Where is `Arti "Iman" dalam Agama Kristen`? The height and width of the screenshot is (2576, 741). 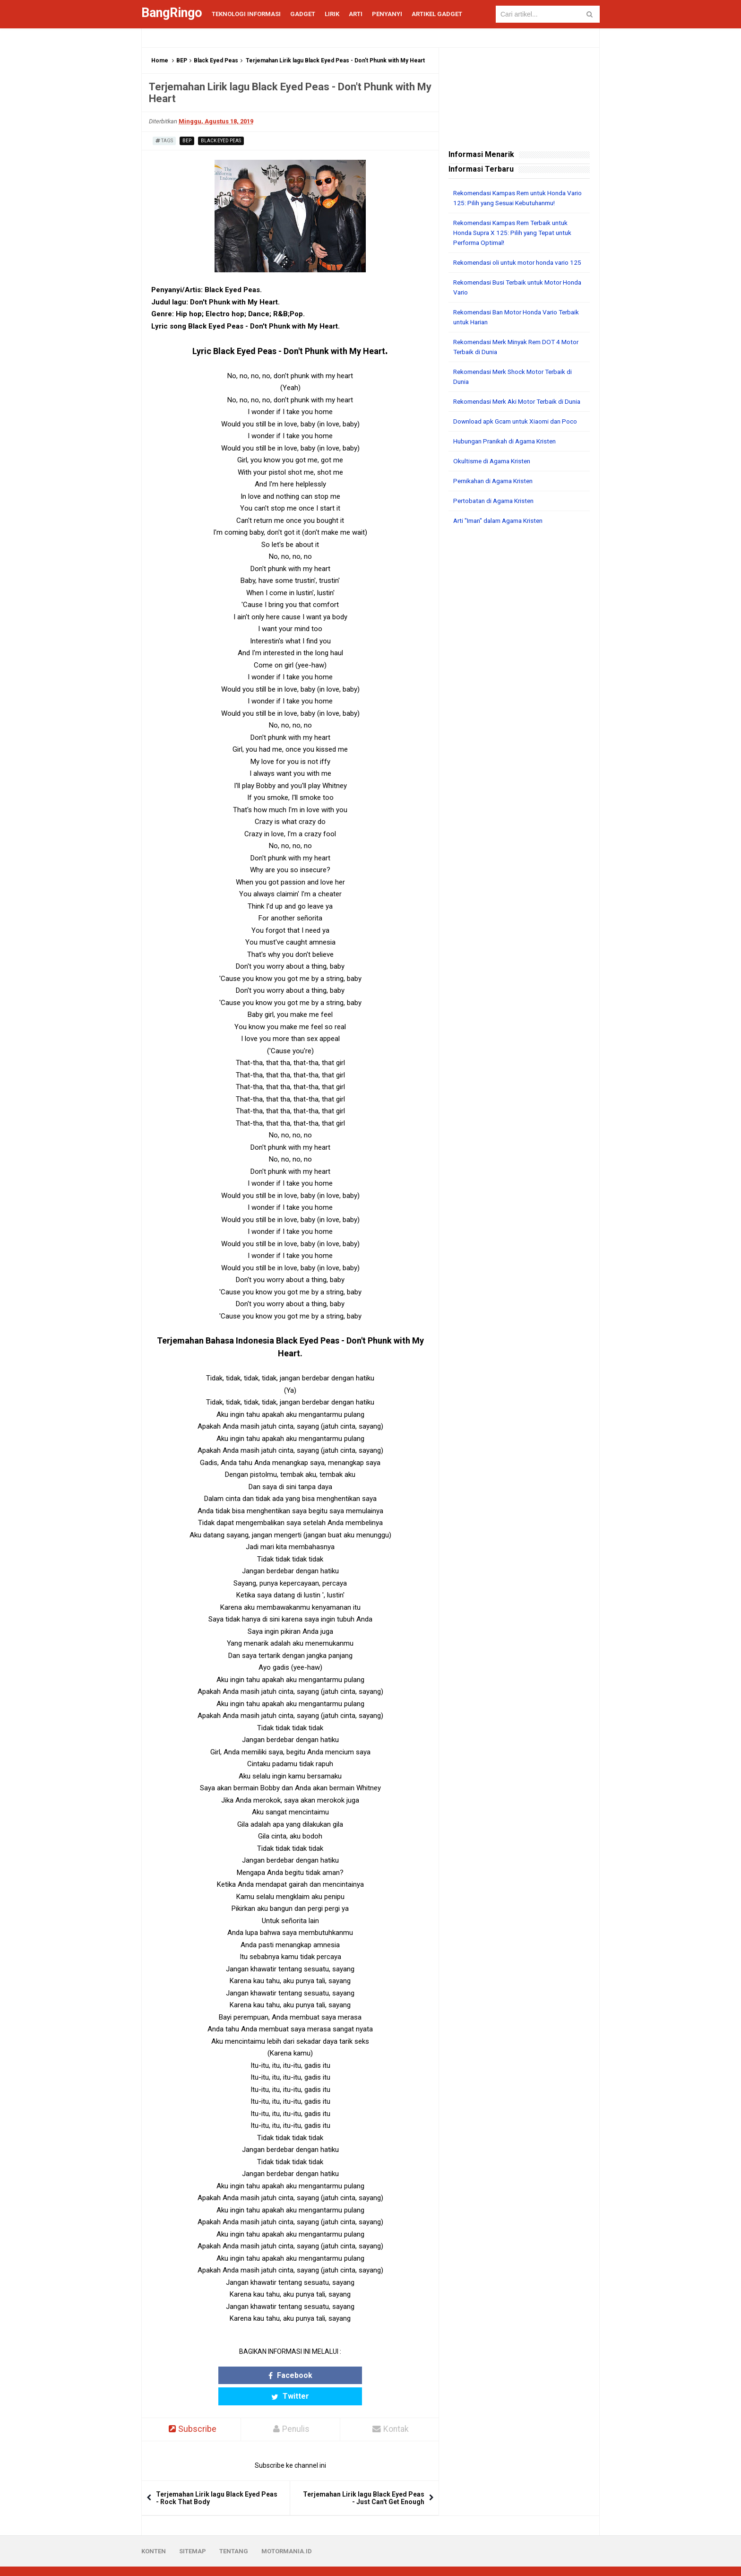 Arti "Iman" dalam Agama Kristen is located at coordinates (502, 540).